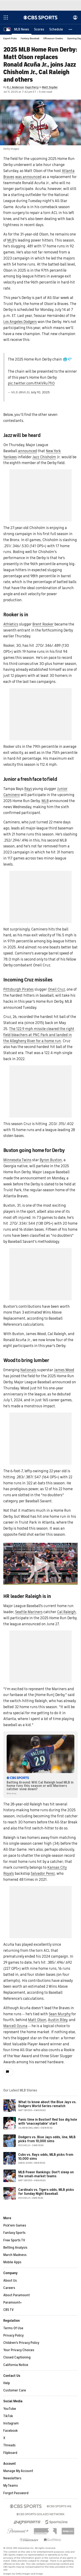 This screenshot has width=81, height=2576. What do you see at coordinates (28, 788) in the screenshot?
I see `Rays` at bounding box center [28, 788].